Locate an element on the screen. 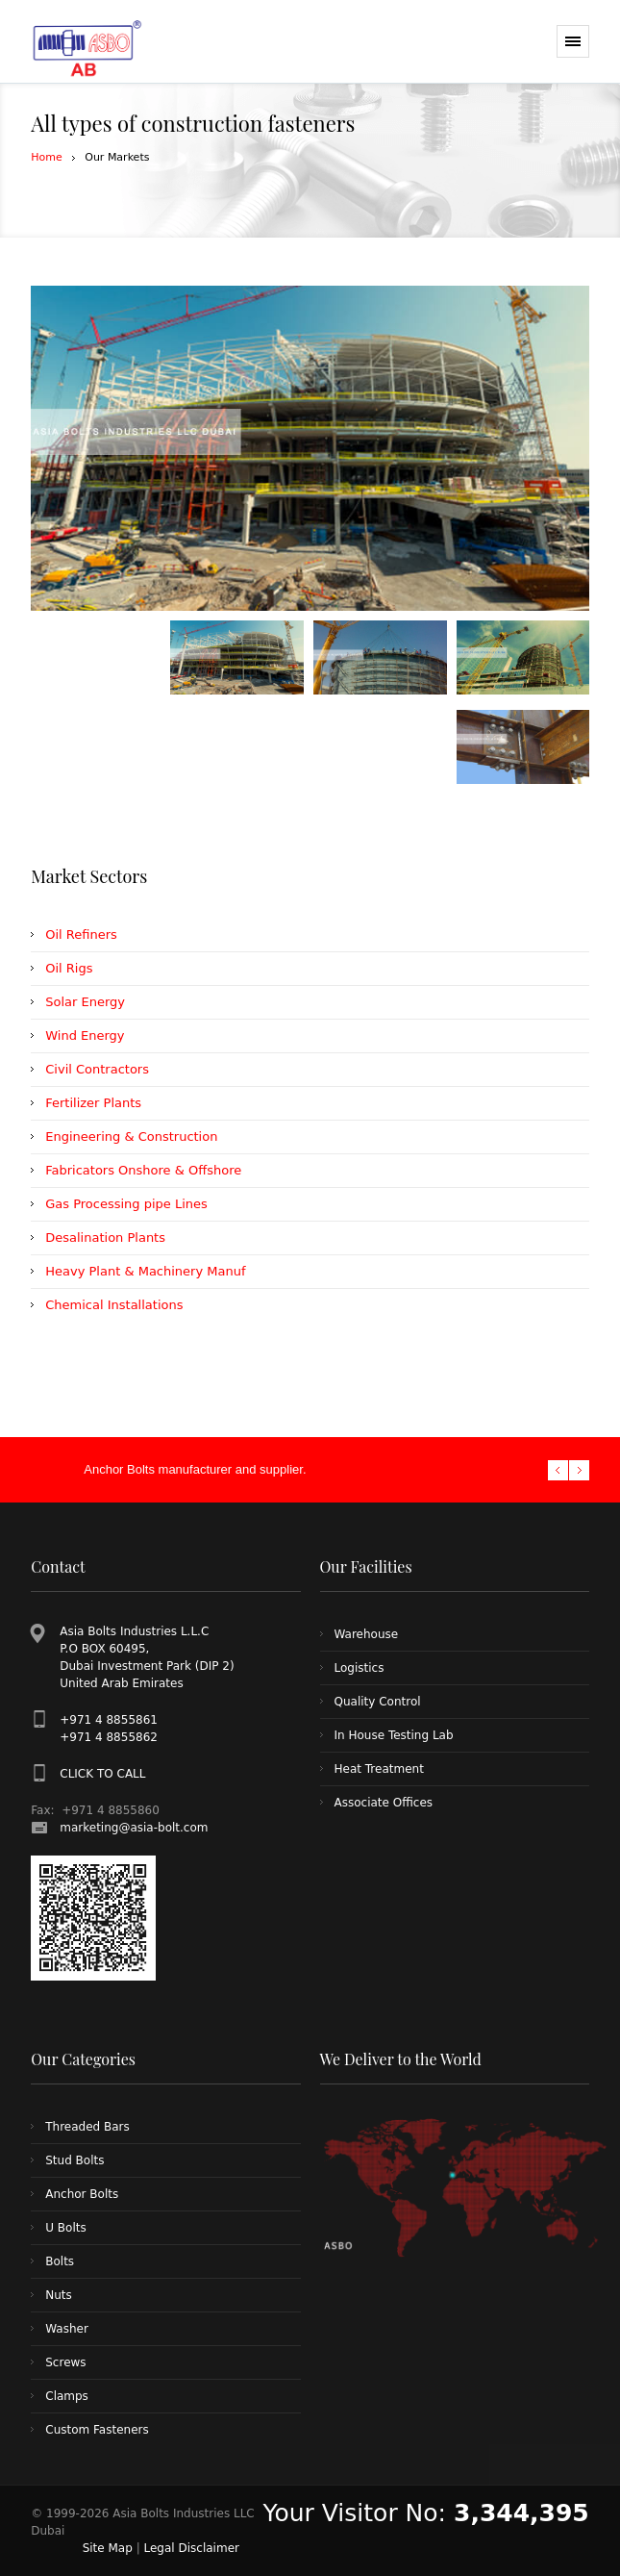 The width and height of the screenshot is (620, 2576). Associate Offices is located at coordinates (384, 1802).